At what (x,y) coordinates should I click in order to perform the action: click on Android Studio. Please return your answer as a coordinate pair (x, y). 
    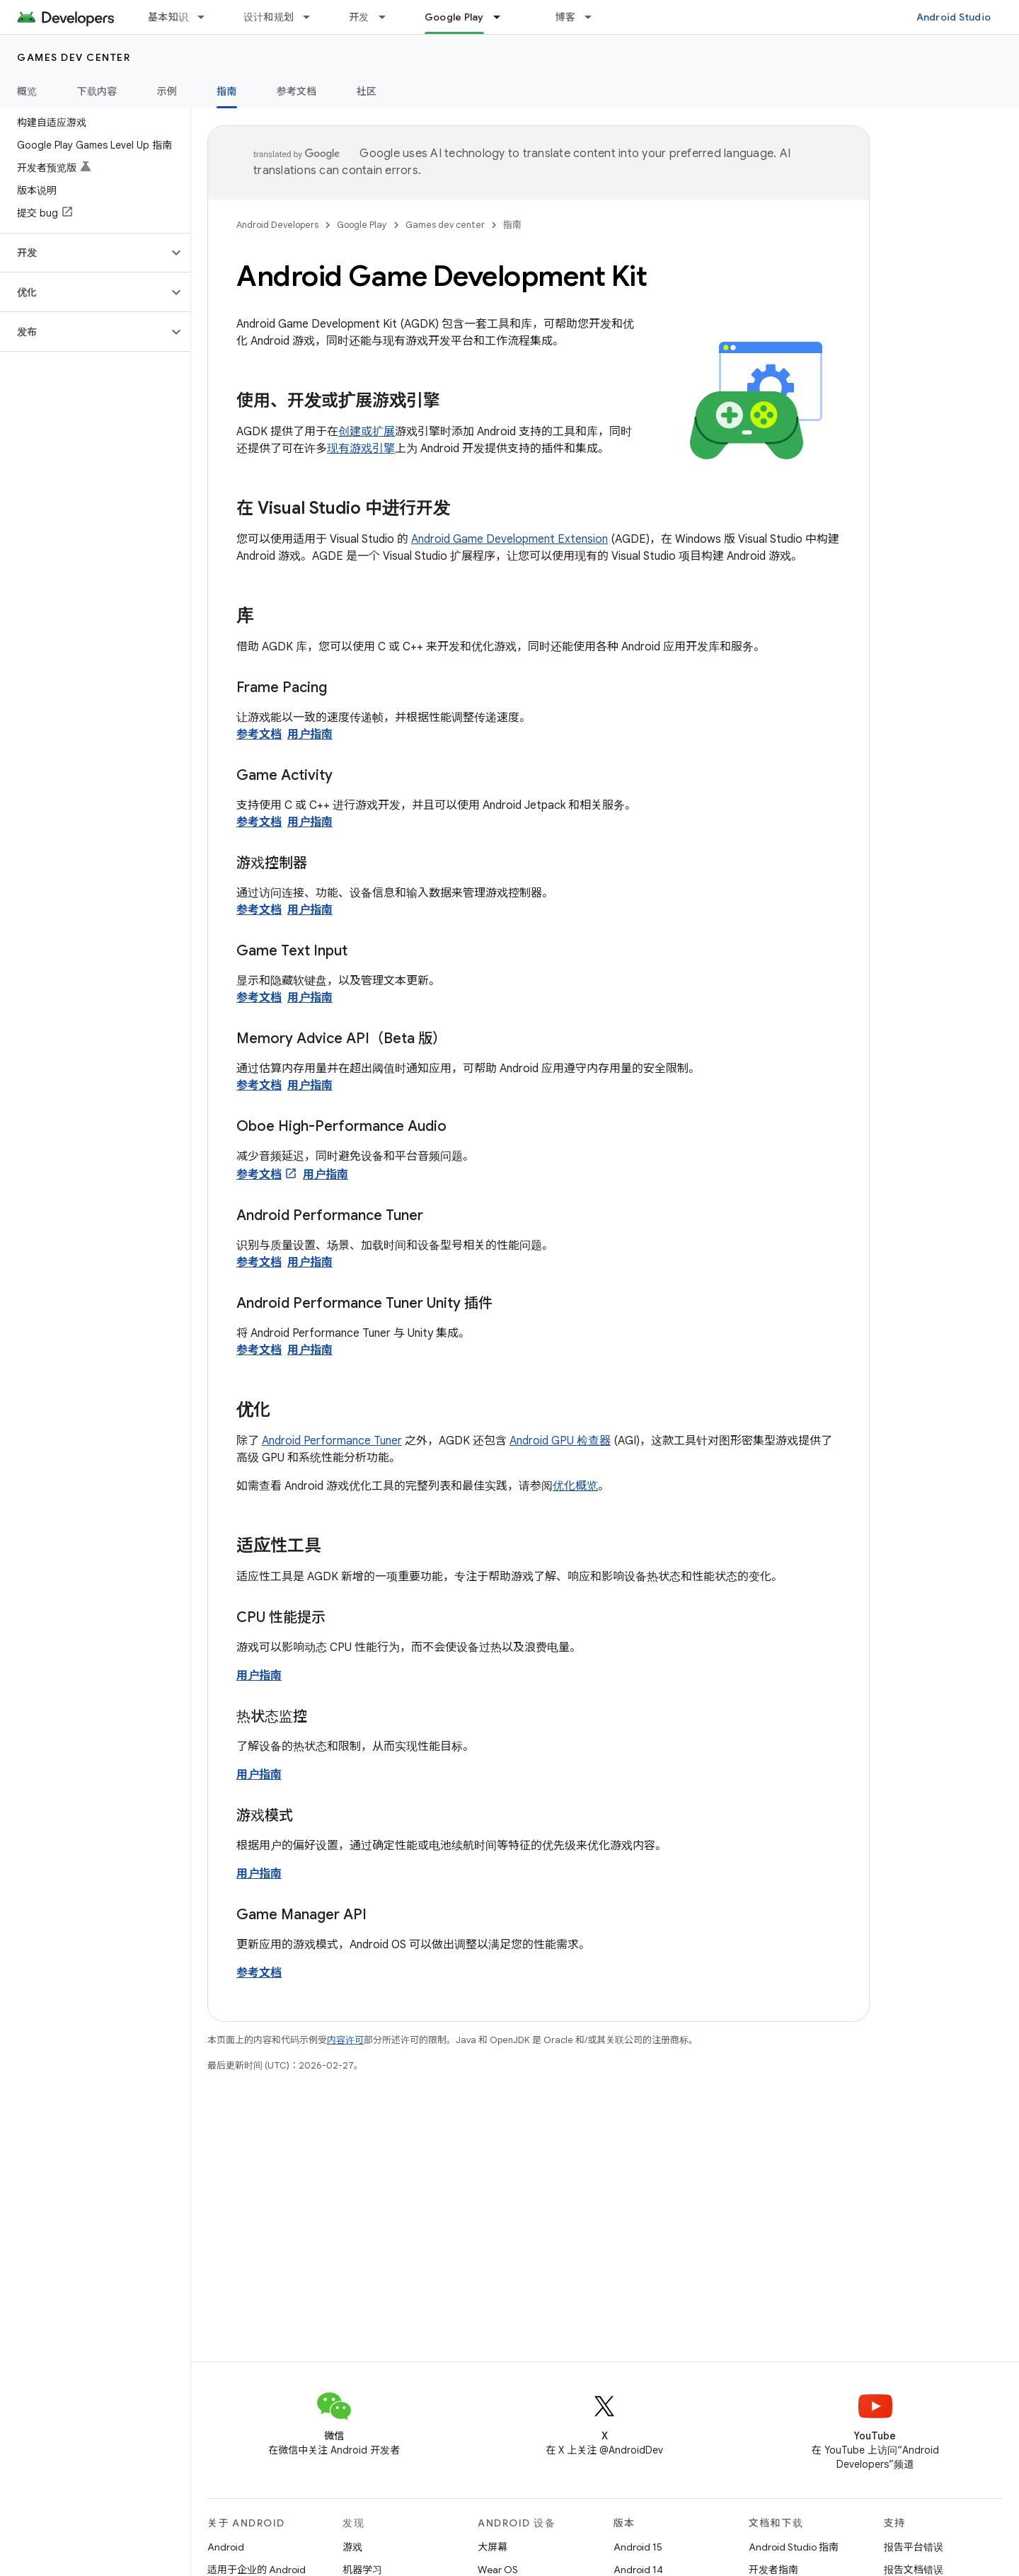
    Looking at the image, I should click on (953, 17).